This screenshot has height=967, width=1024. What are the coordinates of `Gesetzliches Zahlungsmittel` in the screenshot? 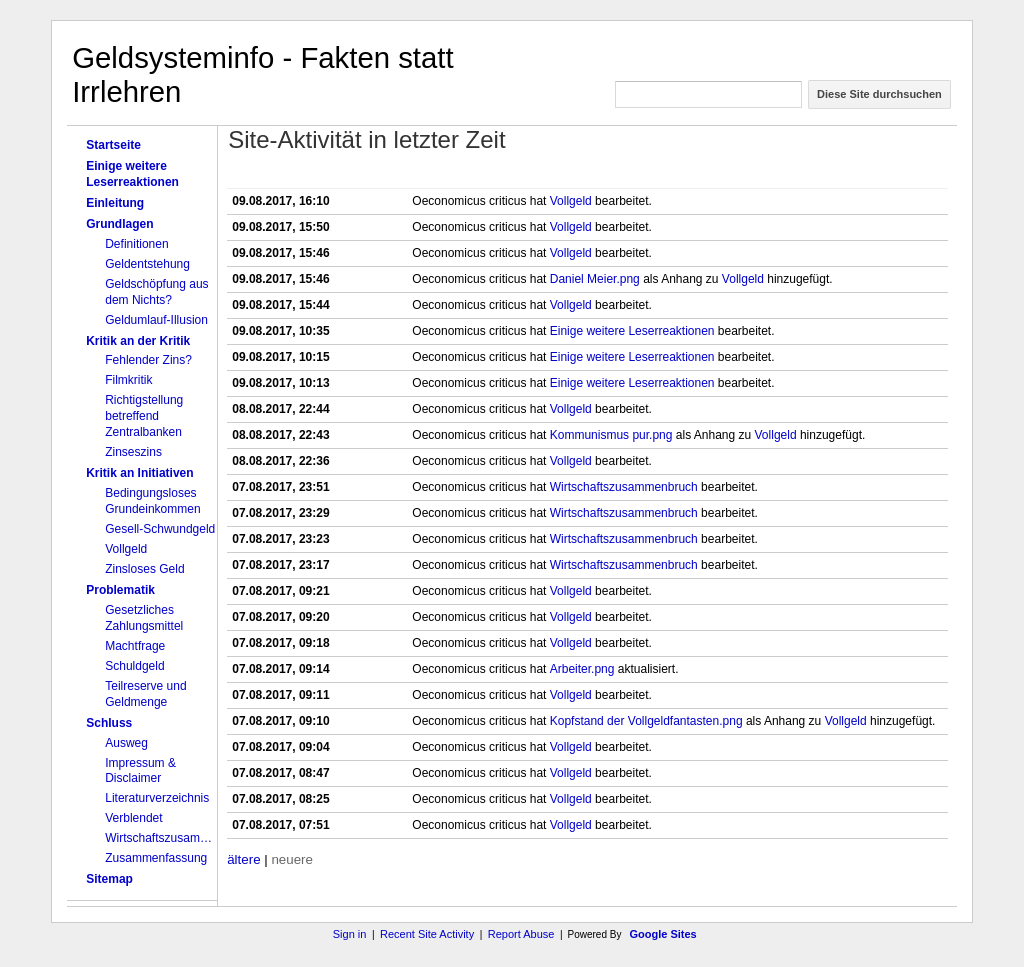 It's located at (144, 618).